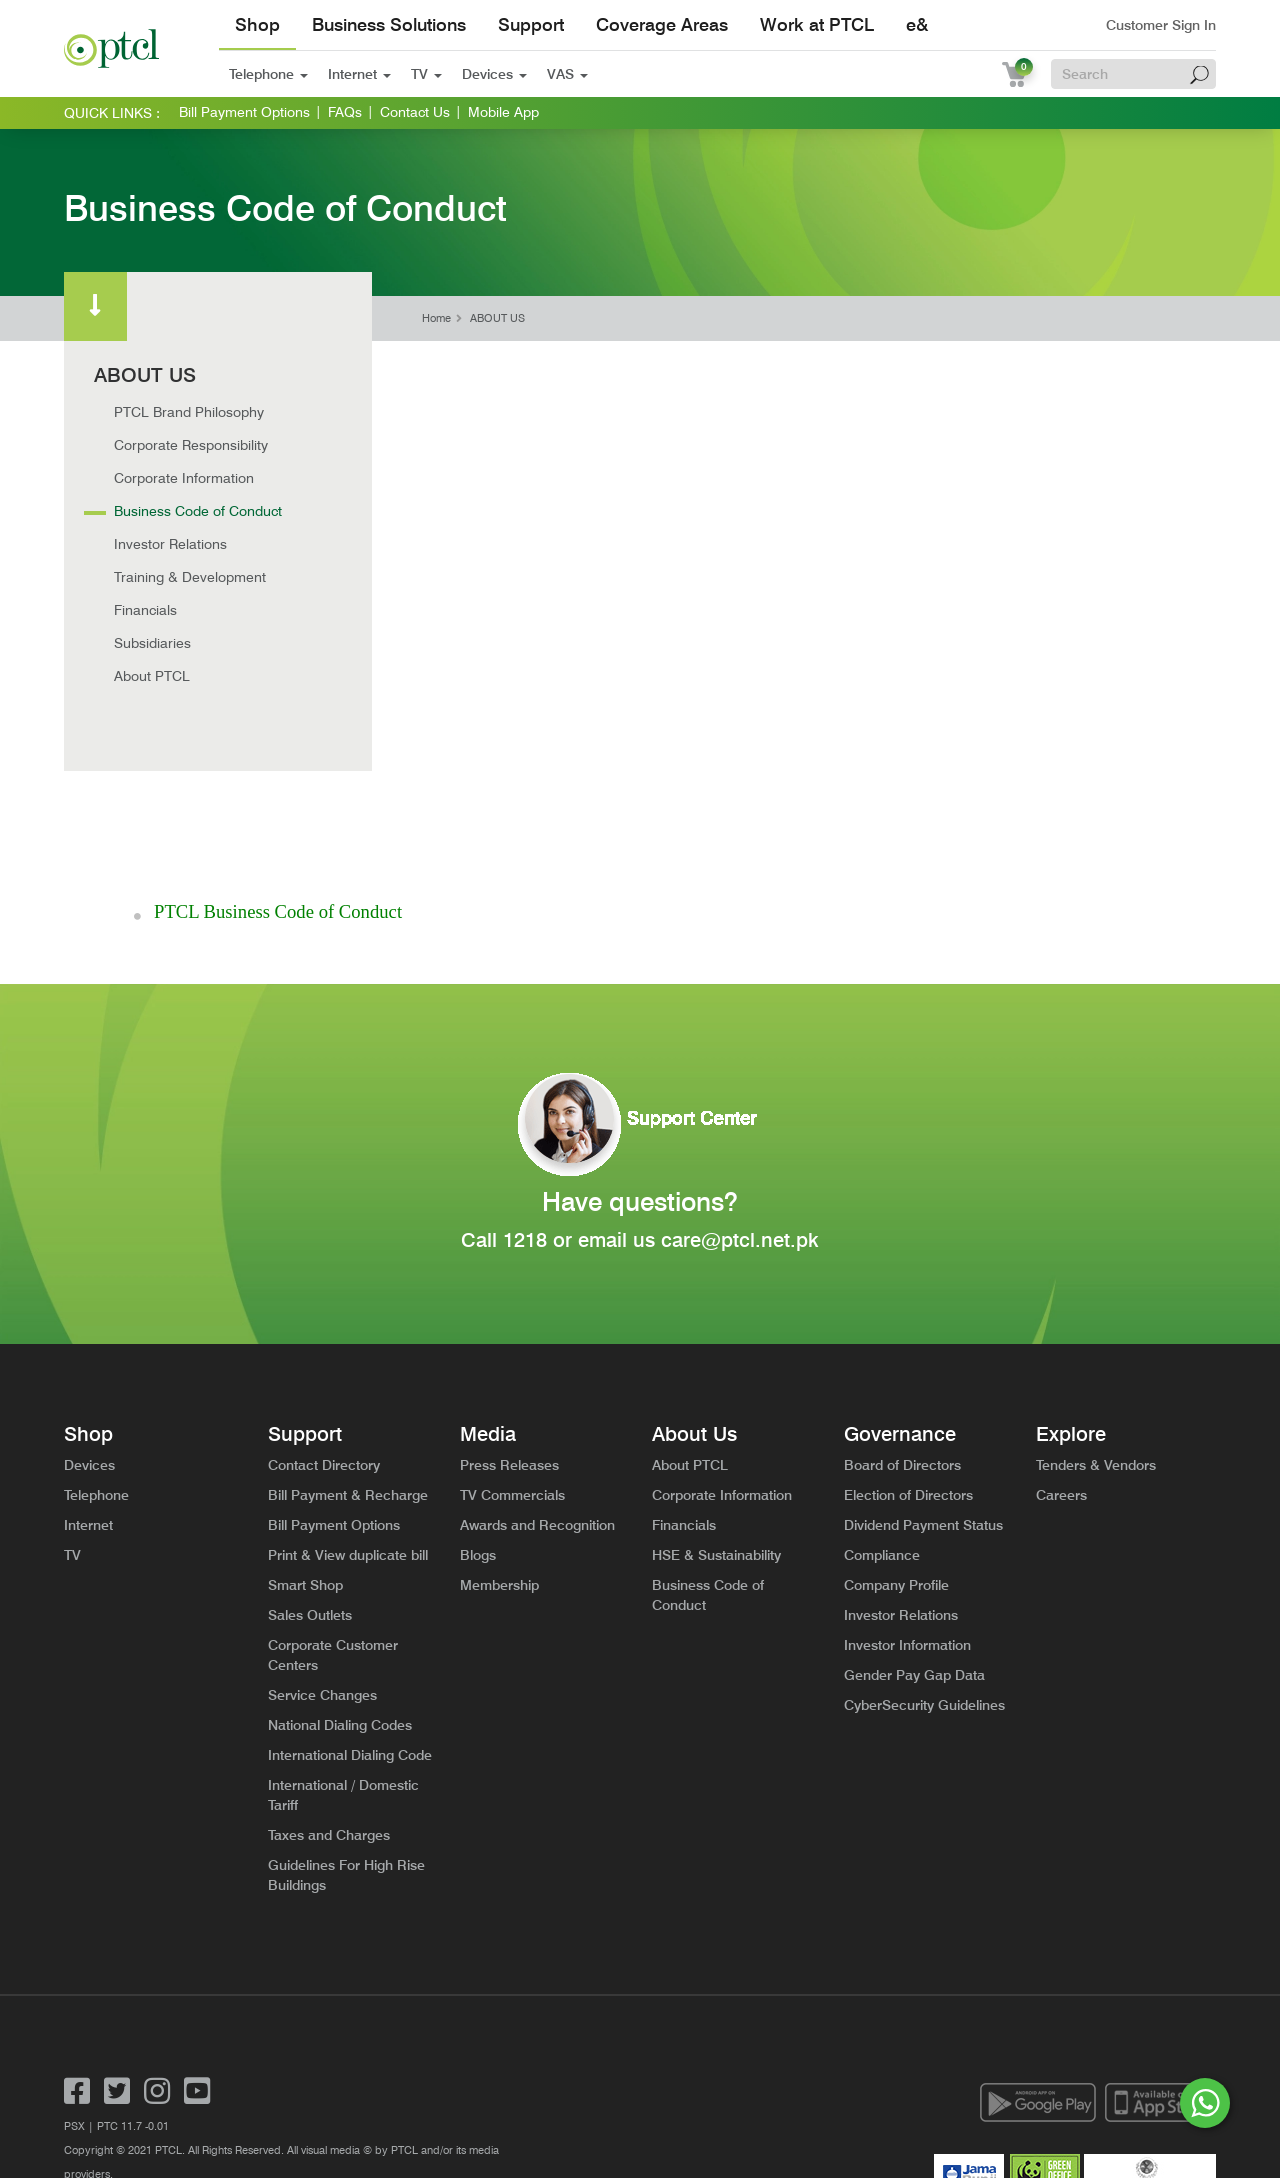 This screenshot has width=1280, height=2178. Describe the element at coordinates (896, 1441) in the screenshot. I see `Company Profile` at that location.